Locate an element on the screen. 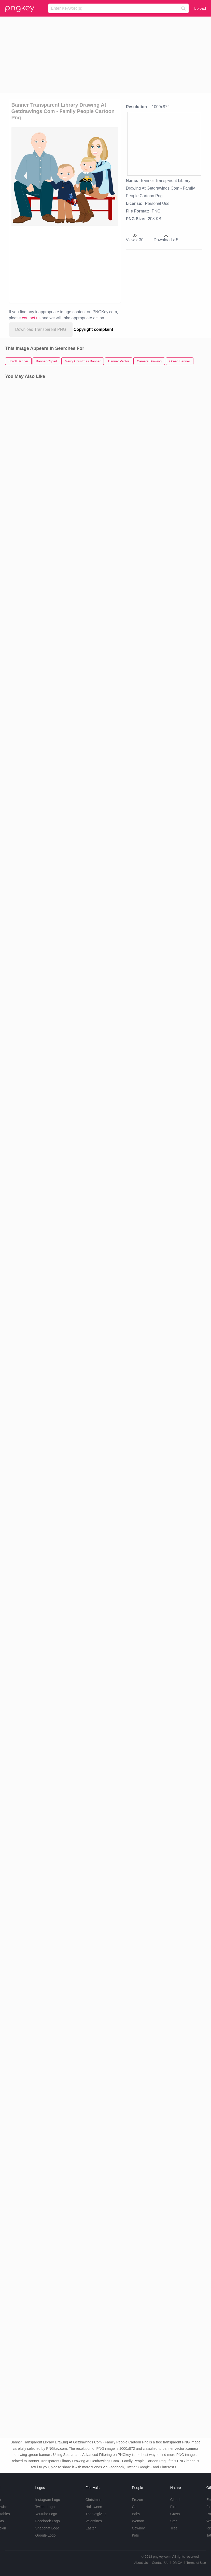  Upload is located at coordinates (200, 8).